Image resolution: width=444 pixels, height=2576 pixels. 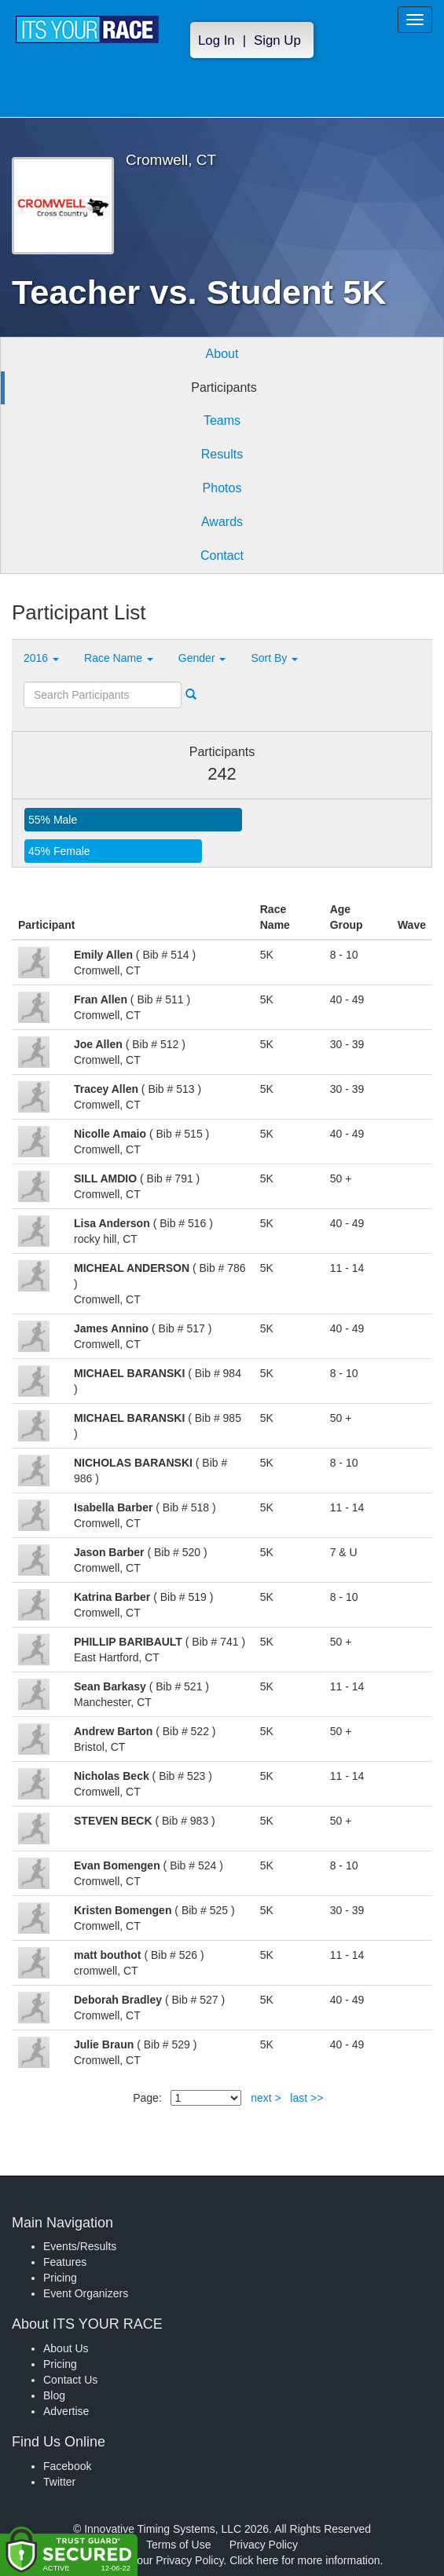 What do you see at coordinates (266, 2098) in the screenshot?
I see `next >` at bounding box center [266, 2098].